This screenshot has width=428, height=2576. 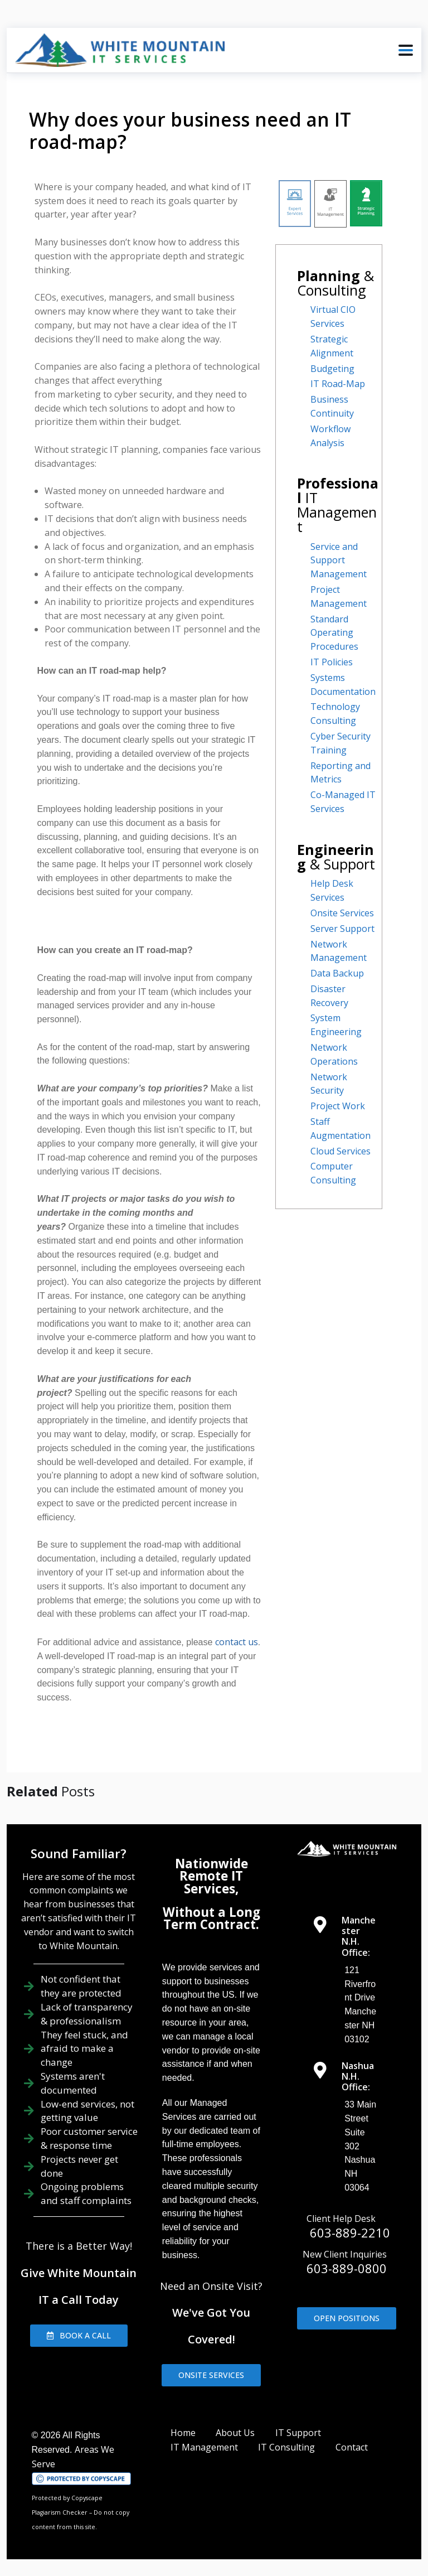 I want to click on Nationwide Remote IT Services,, so click(x=211, y=1876).